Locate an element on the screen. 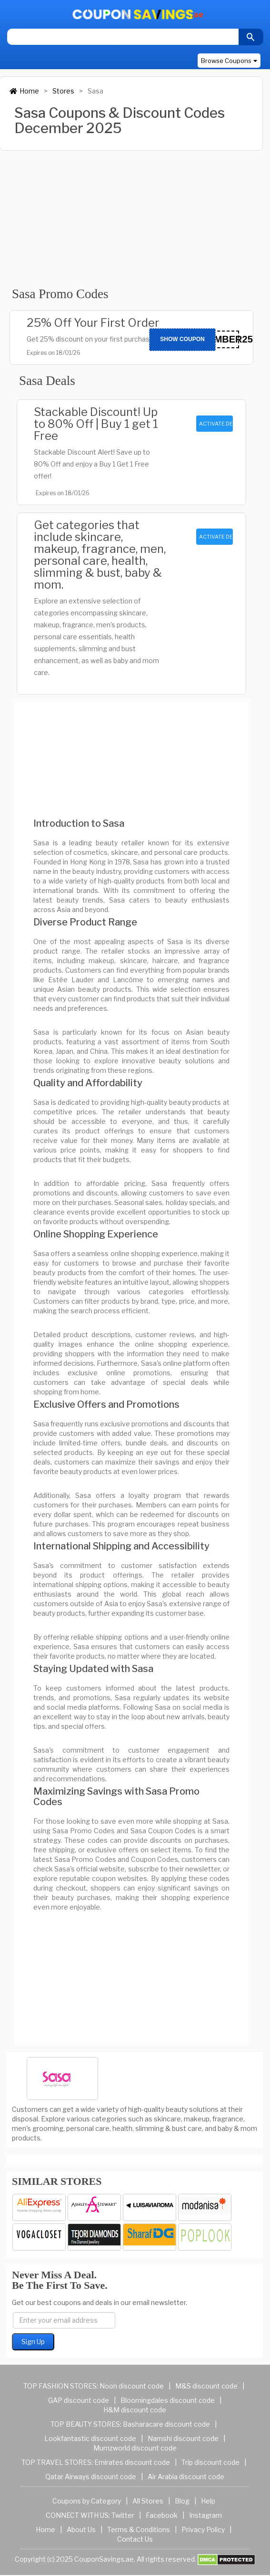 The width and height of the screenshot is (270, 2576). Contact Us is located at coordinates (135, 2539).